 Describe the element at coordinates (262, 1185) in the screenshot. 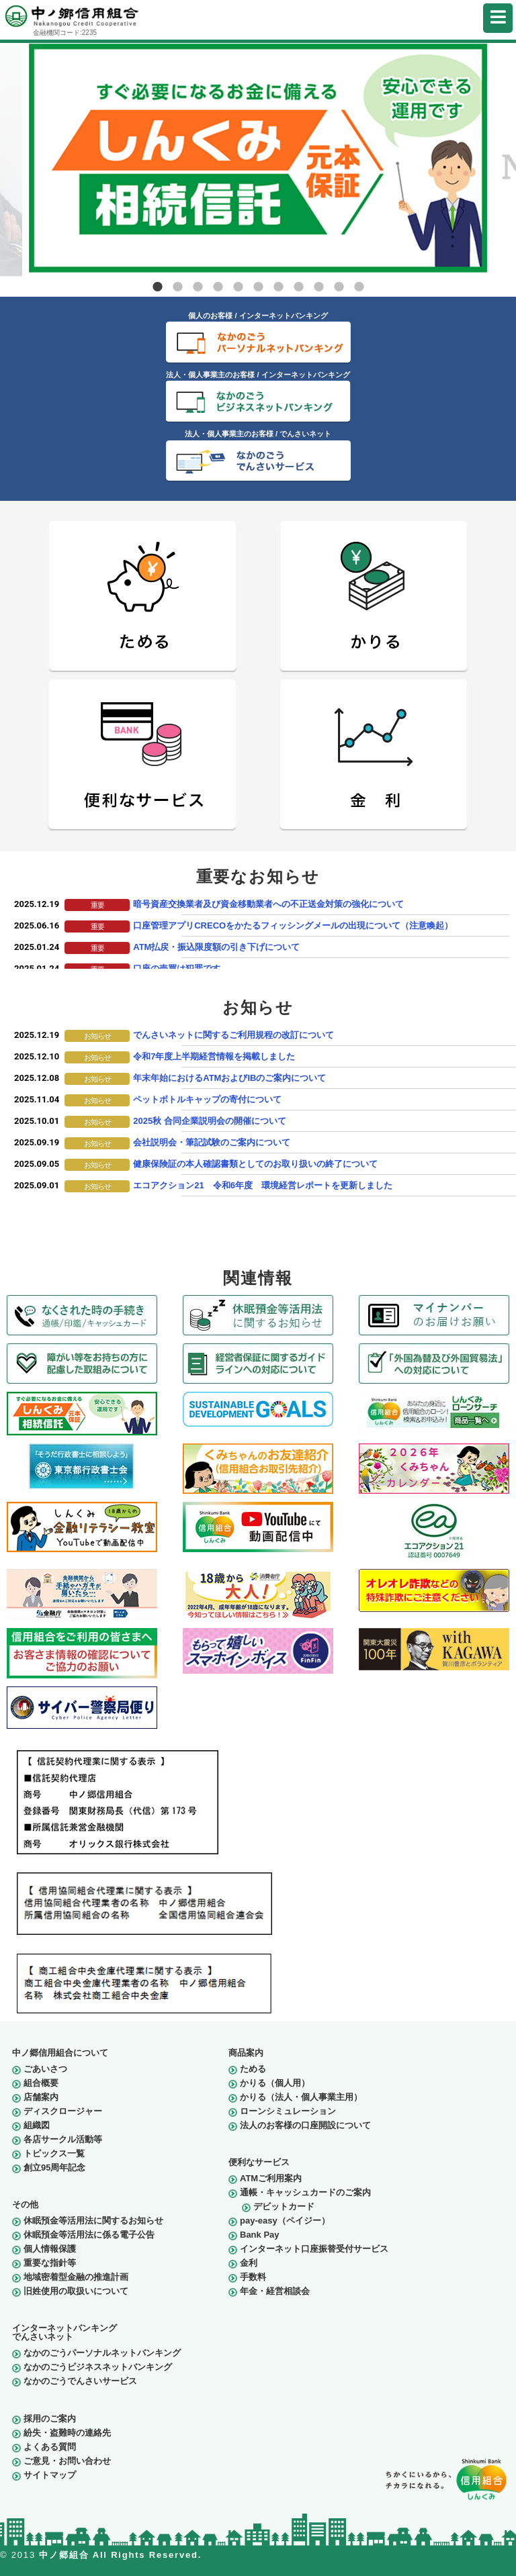

I see `エコアクション21 令和6年度 環境経営レポートを更新しました` at that location.